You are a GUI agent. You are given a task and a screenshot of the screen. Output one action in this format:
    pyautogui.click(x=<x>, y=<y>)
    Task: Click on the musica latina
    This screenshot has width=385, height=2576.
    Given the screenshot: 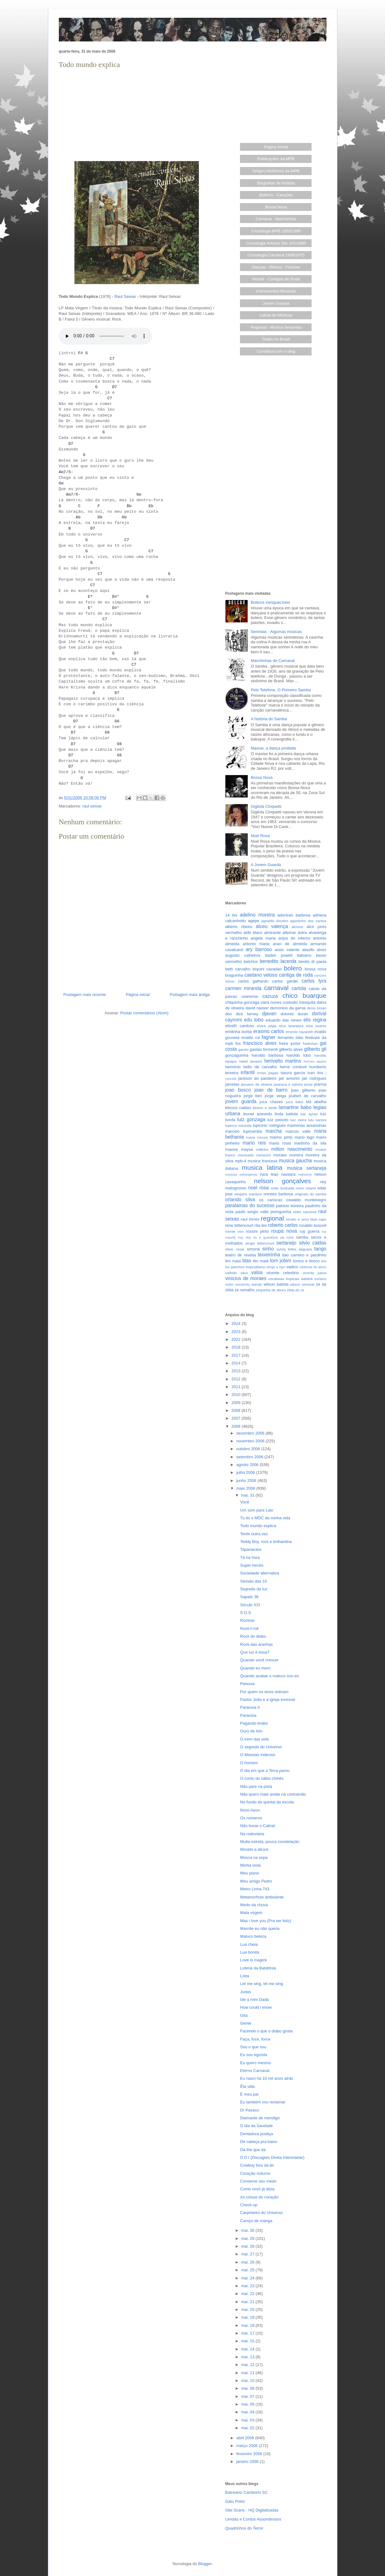 What is the action you would take?
    pyautogui.click(x=262, y=1167)
    